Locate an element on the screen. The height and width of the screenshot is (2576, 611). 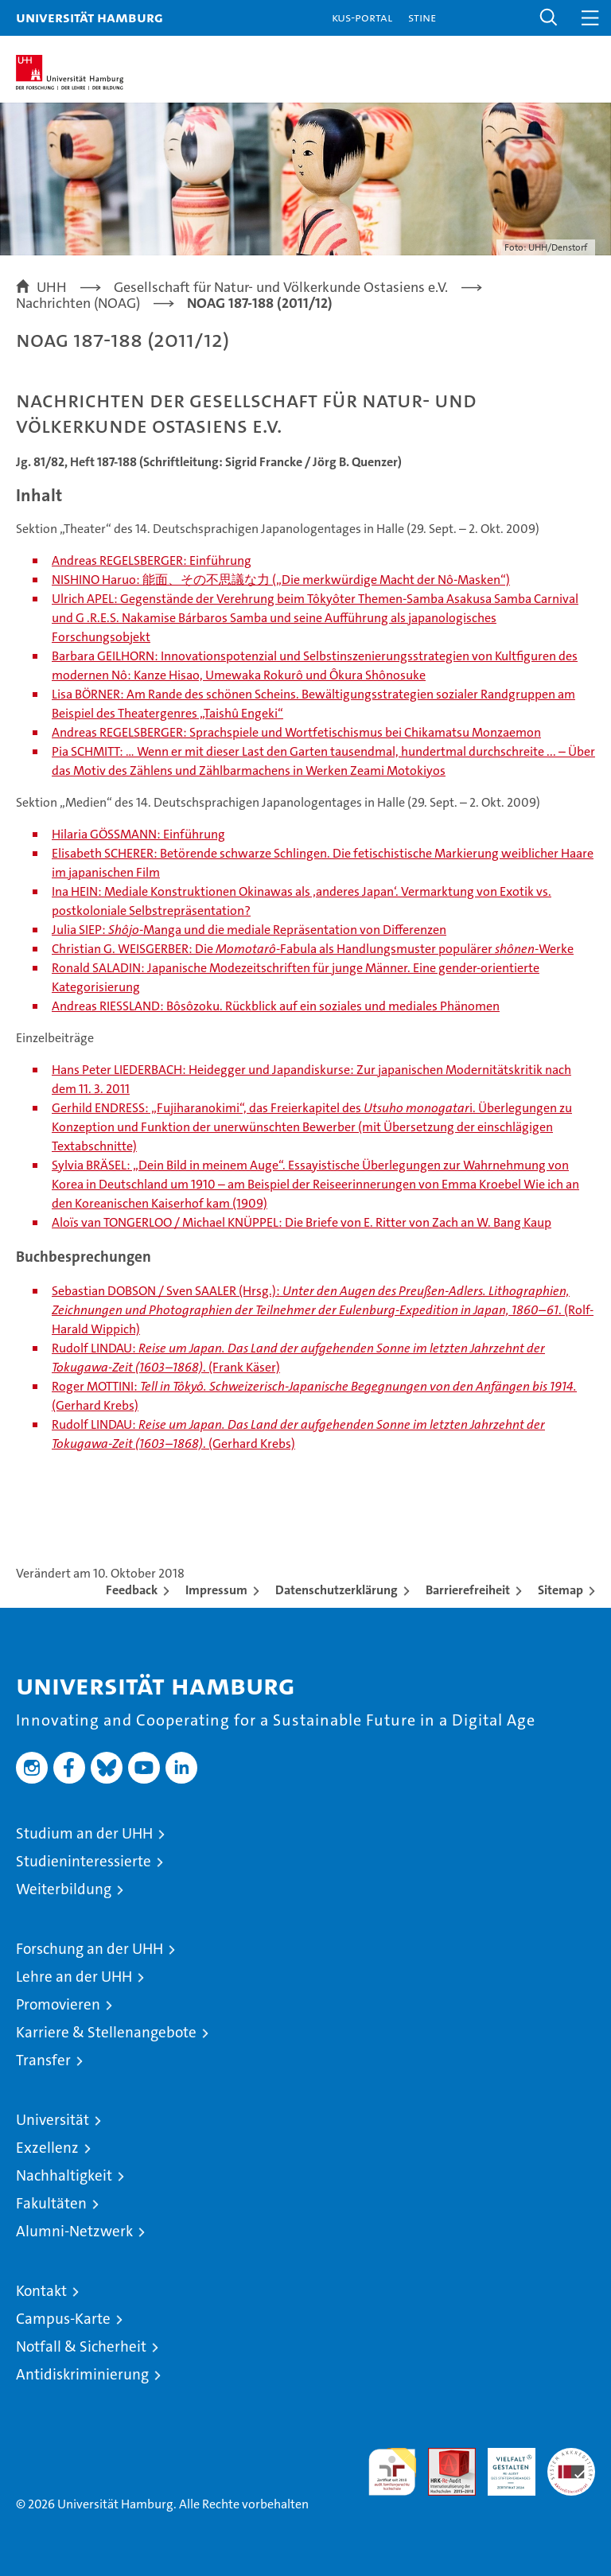
Studium an der UHH is located at coordinates (84, 1833).